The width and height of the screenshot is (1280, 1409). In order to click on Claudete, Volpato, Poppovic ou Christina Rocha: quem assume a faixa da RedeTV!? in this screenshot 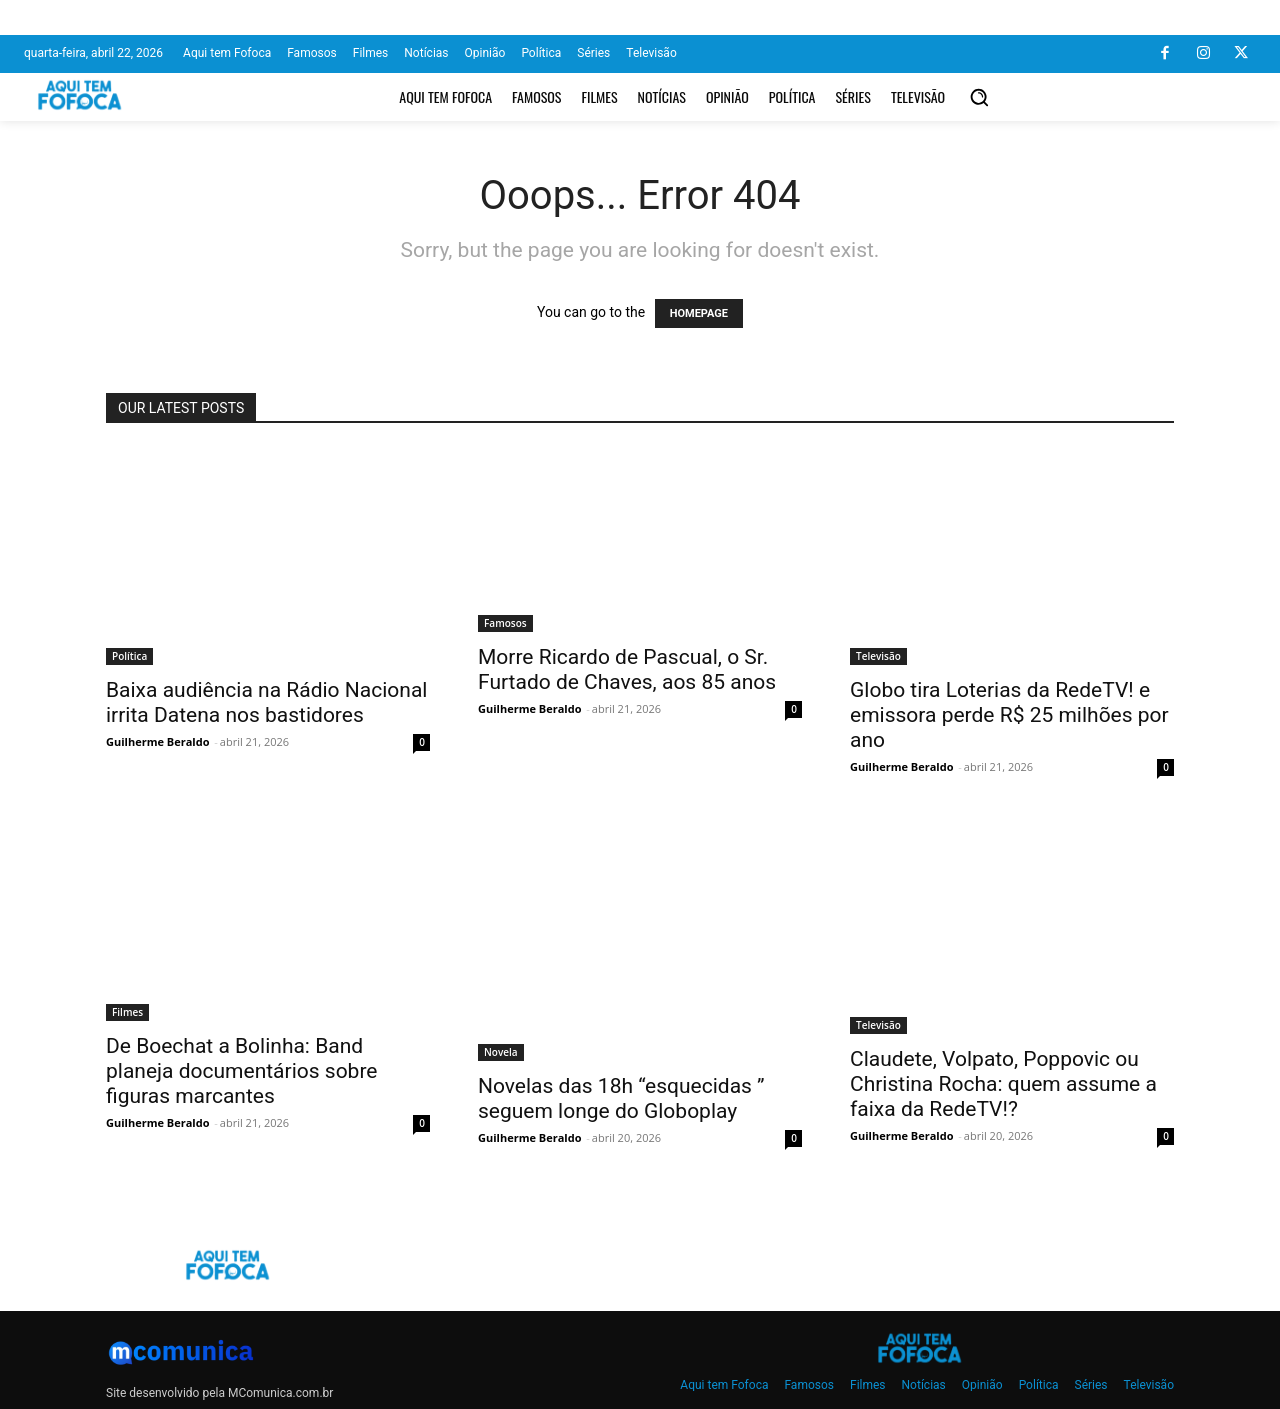, I will do `click(1003, 1084)`.